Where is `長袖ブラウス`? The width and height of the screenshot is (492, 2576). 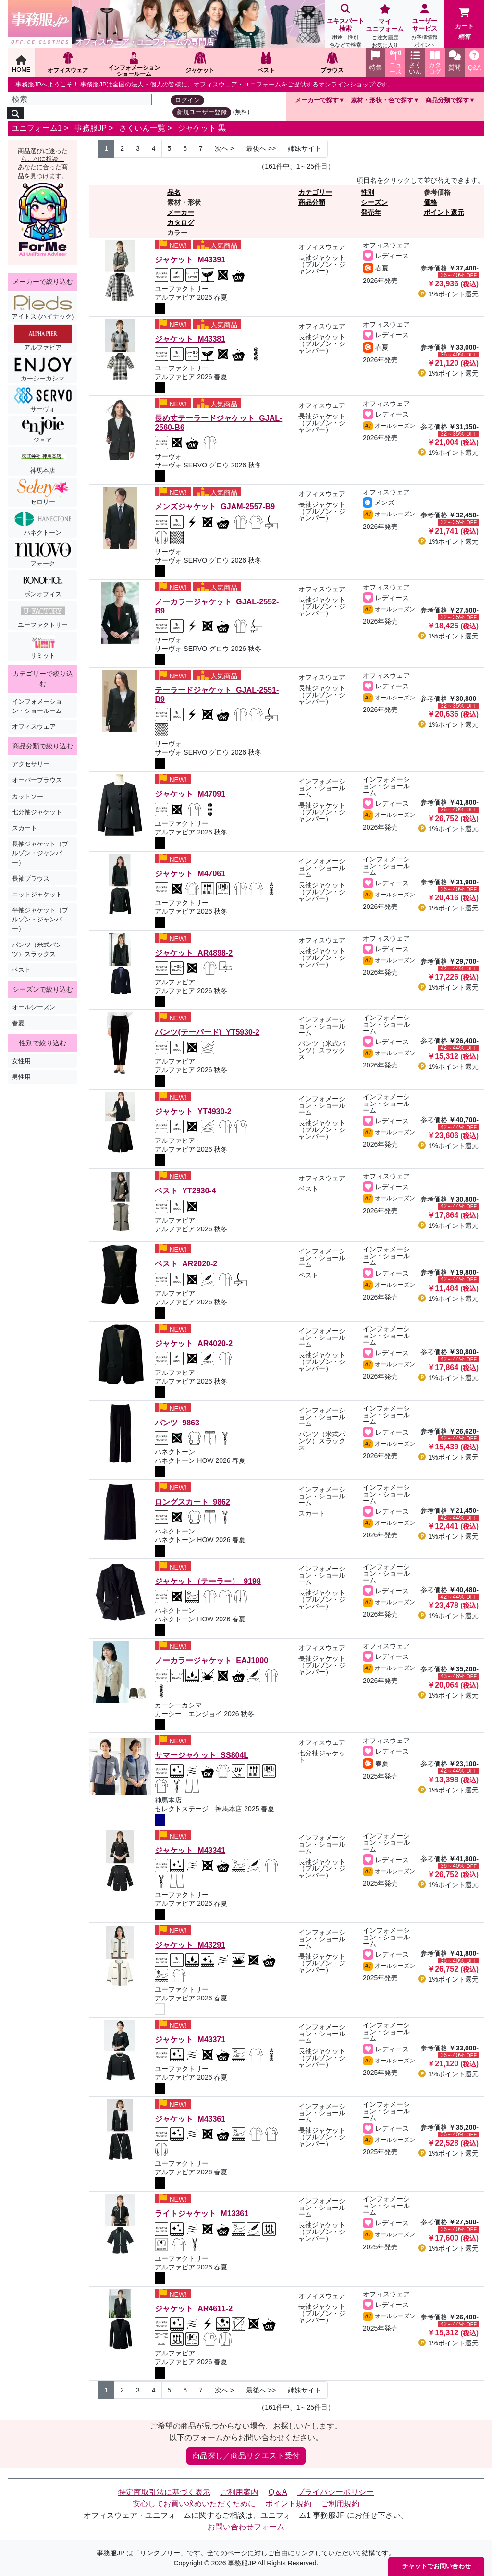
長袖ブラウス is located at coordinates (30, 878).